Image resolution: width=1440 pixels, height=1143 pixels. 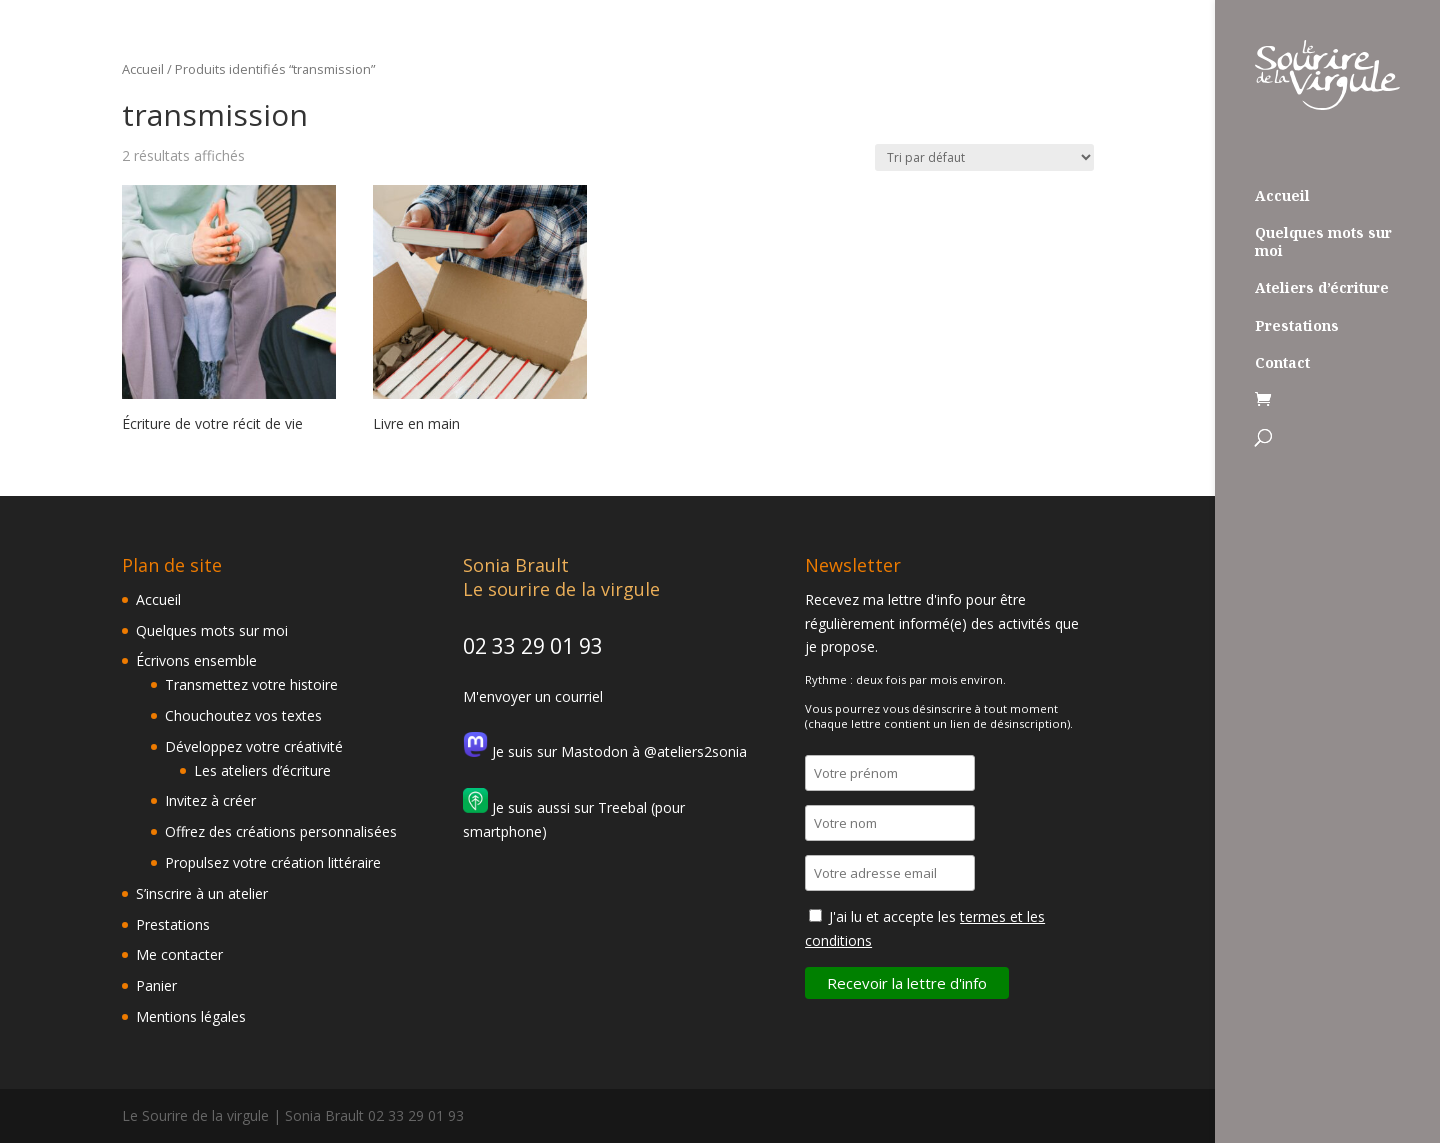 What do you see at coordinates (1282, 196) in the screenshot?
I see `Accueil` at bounding box center [1282, 196].